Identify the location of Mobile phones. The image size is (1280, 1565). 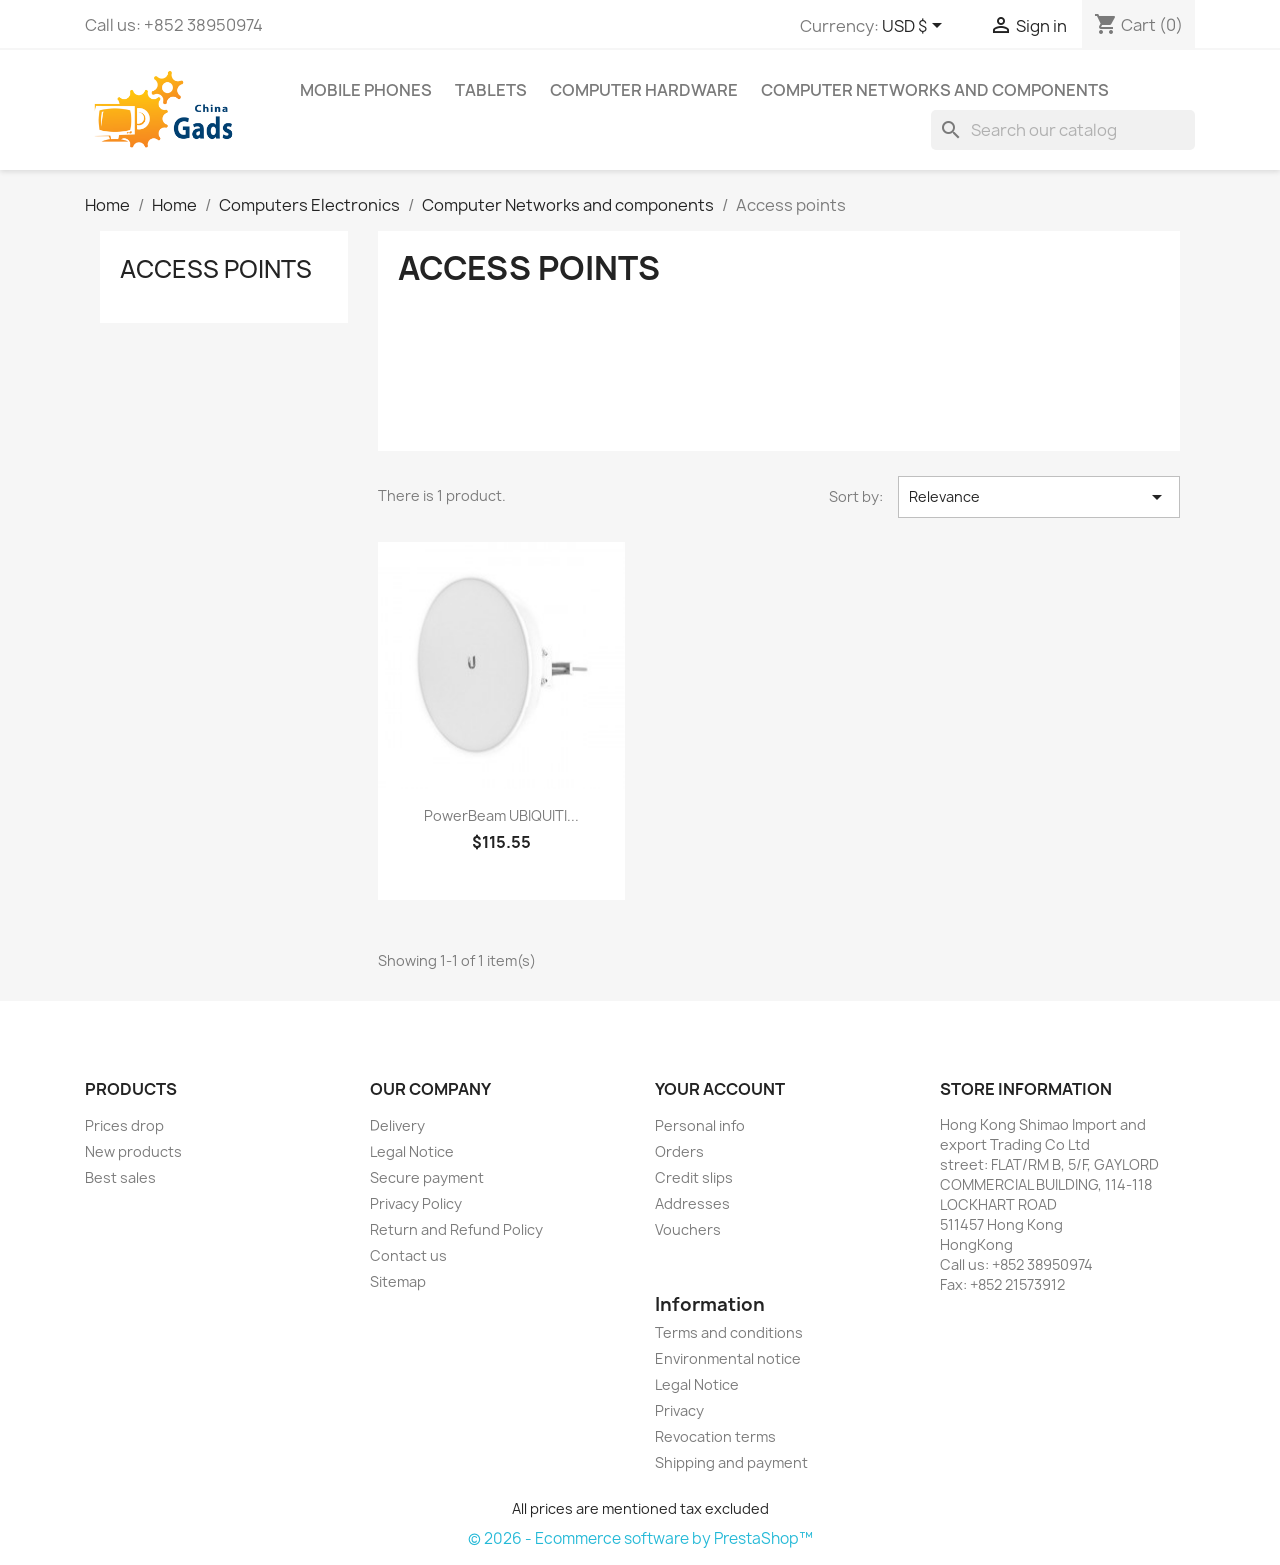
(366, 90).